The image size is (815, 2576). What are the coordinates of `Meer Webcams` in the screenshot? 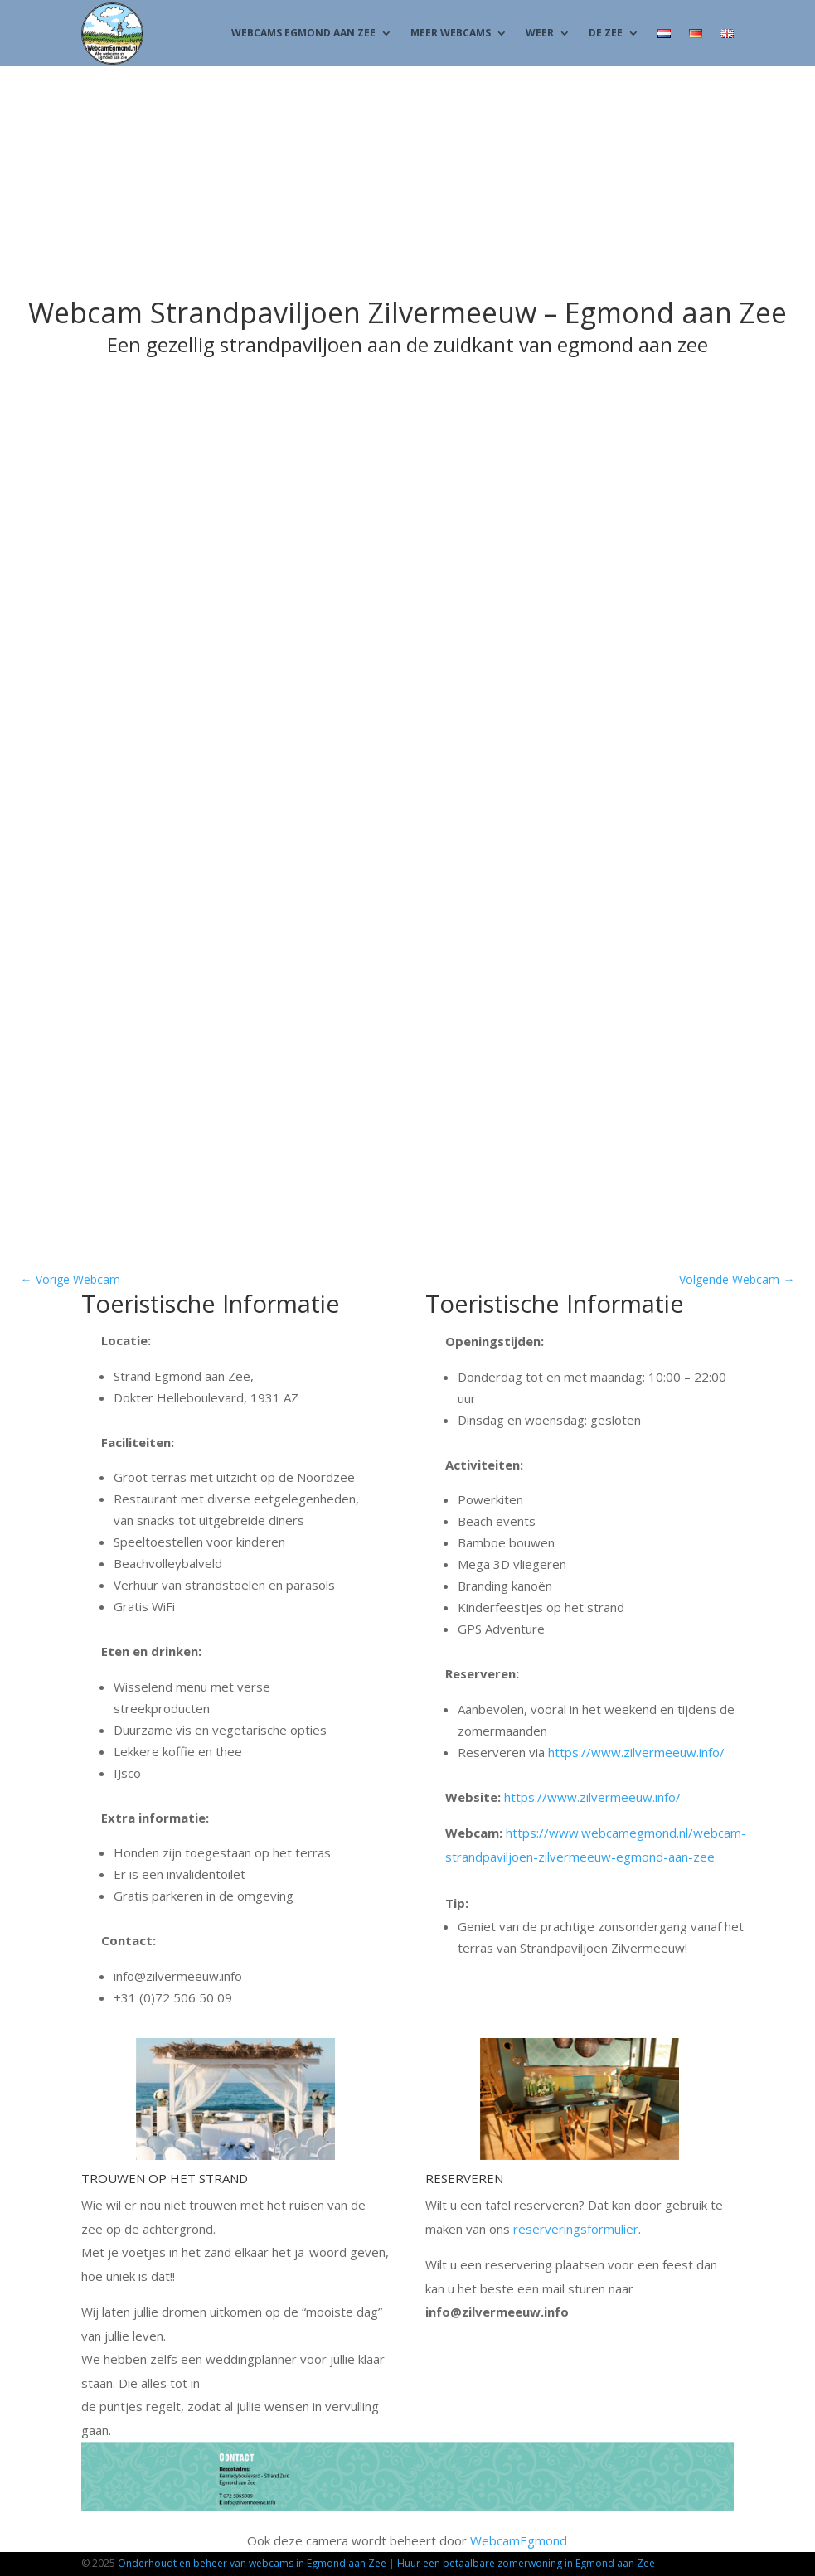 It's located at (450, 33).